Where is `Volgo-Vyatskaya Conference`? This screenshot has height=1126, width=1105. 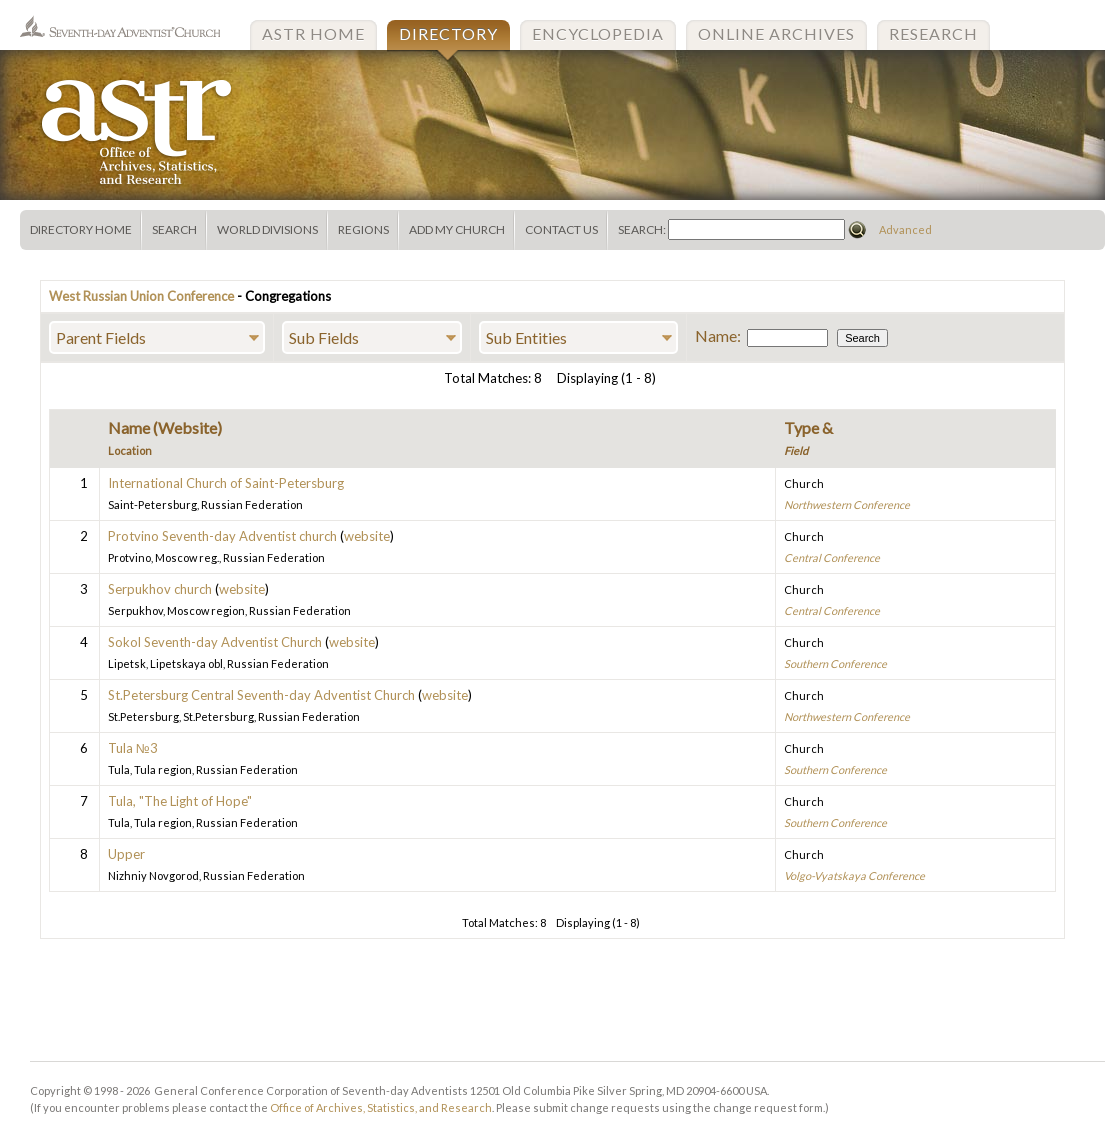
Volgo-Vyatskaya Conference is located at coordinates (854, 875).